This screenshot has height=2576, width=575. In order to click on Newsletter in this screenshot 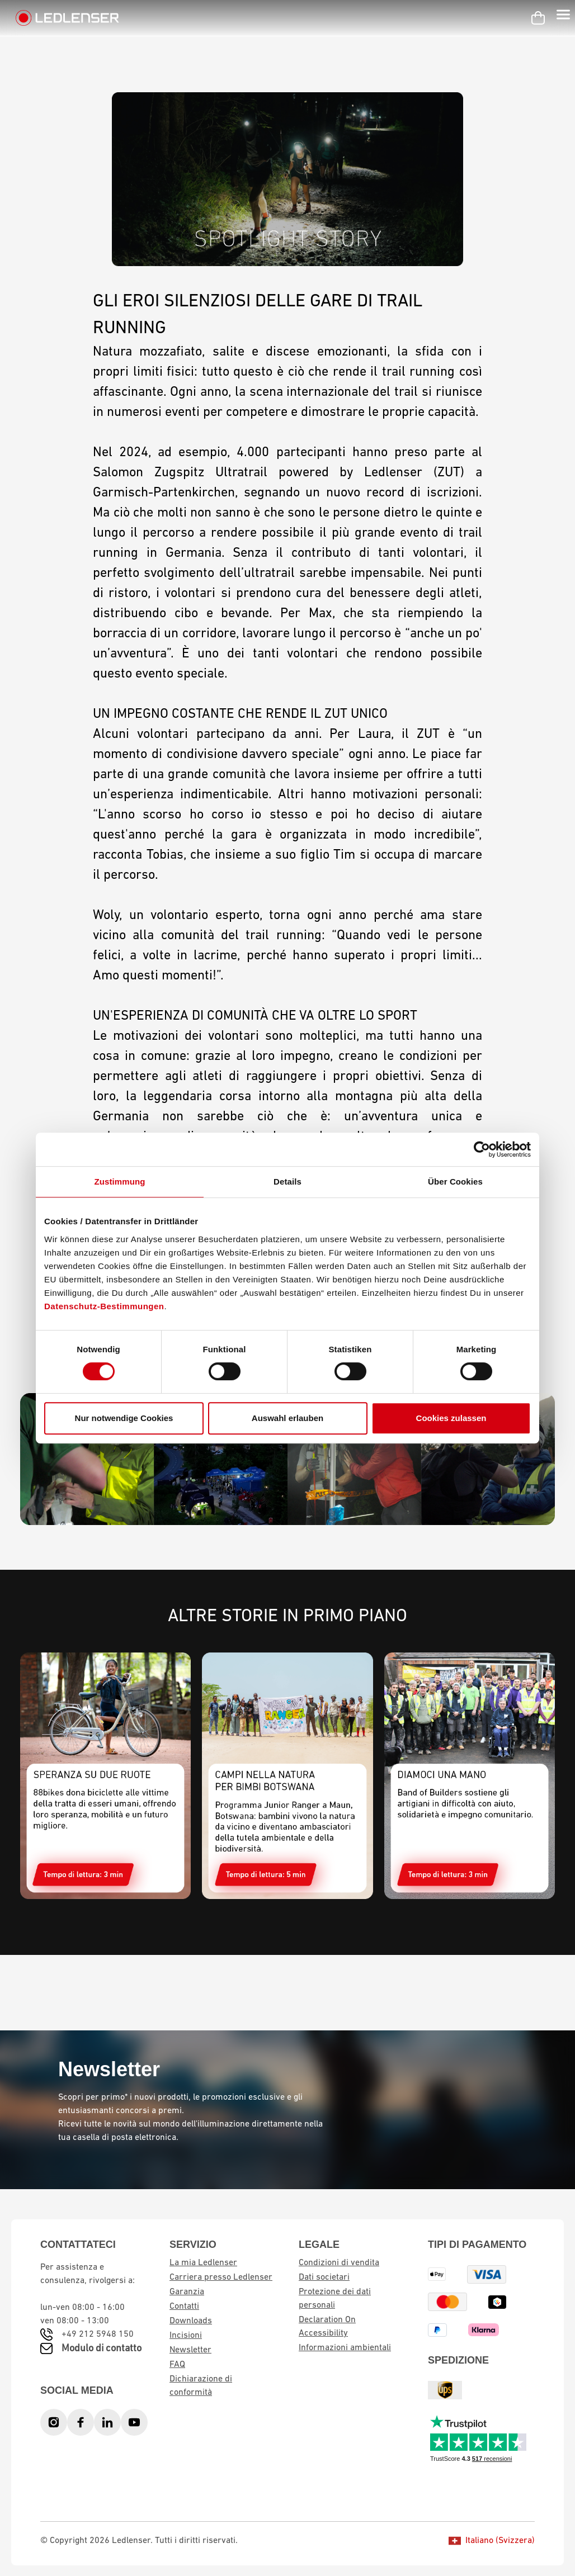, I will do `click(190, 2350)`.